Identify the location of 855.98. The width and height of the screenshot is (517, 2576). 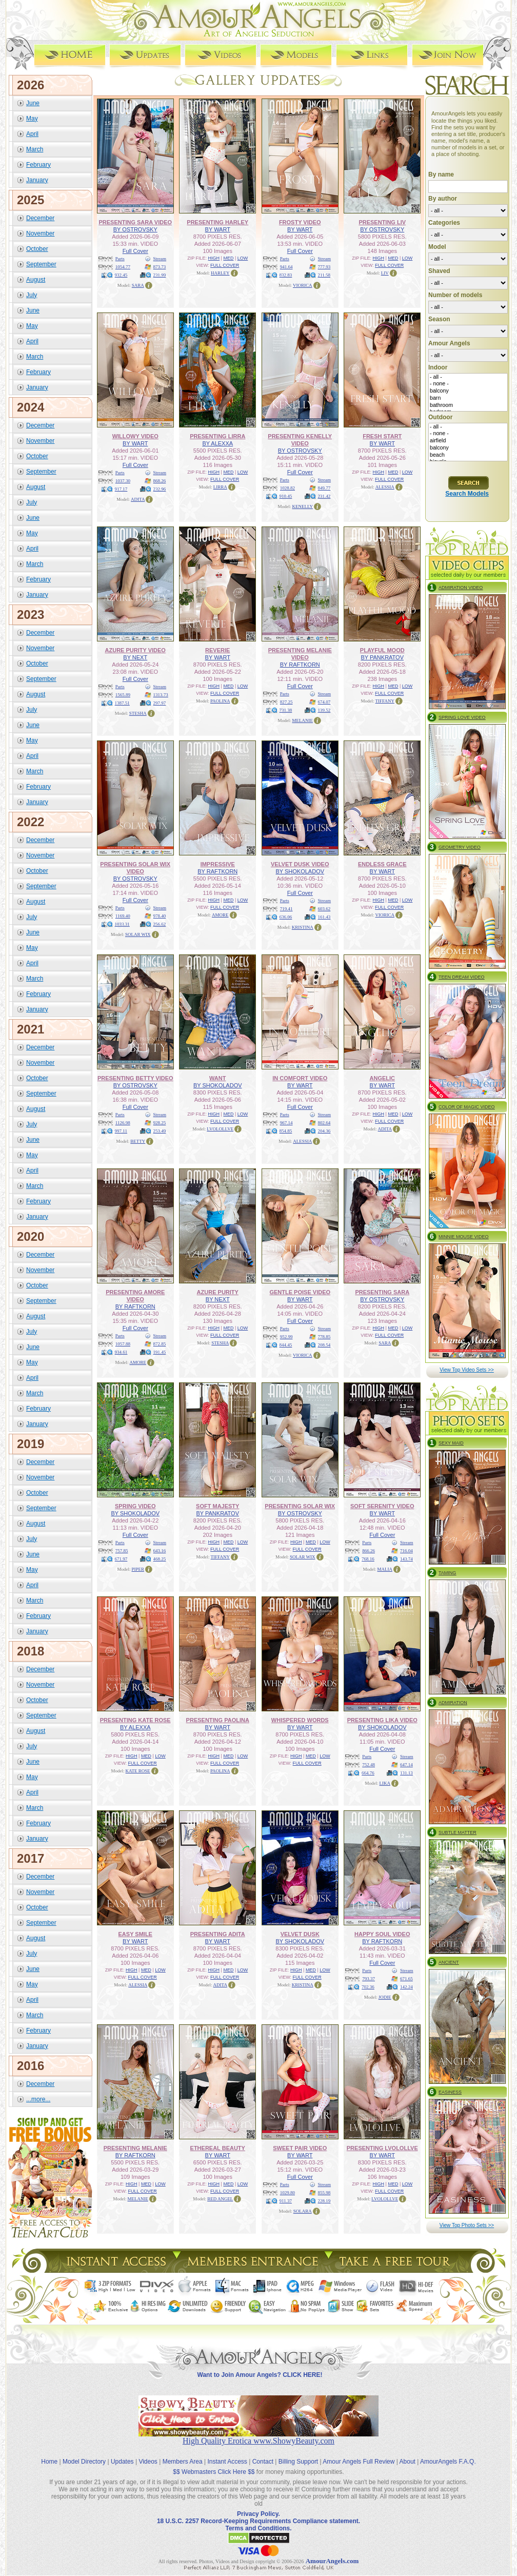
(324, 2192).